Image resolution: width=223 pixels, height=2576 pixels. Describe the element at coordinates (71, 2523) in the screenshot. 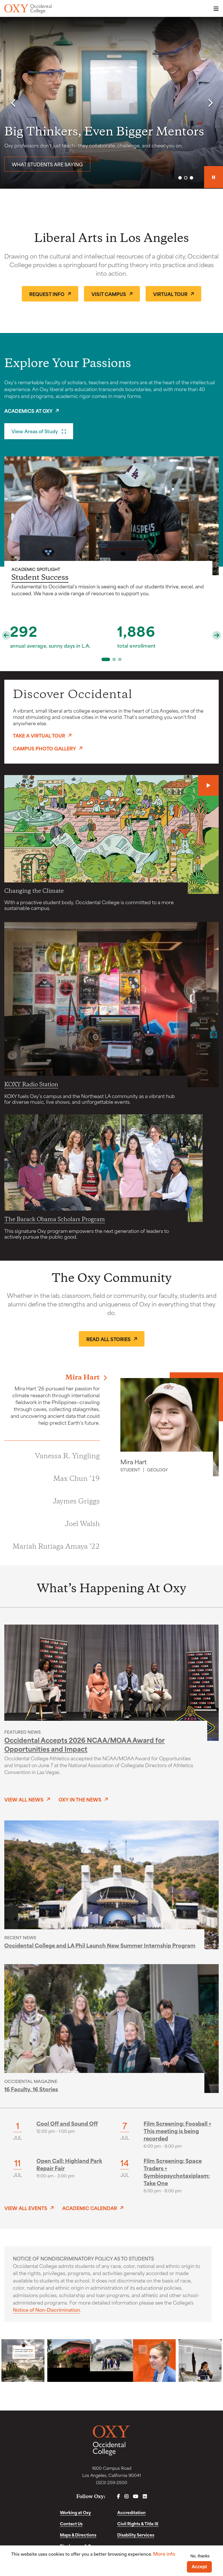

I see `Contact Us` at that location.